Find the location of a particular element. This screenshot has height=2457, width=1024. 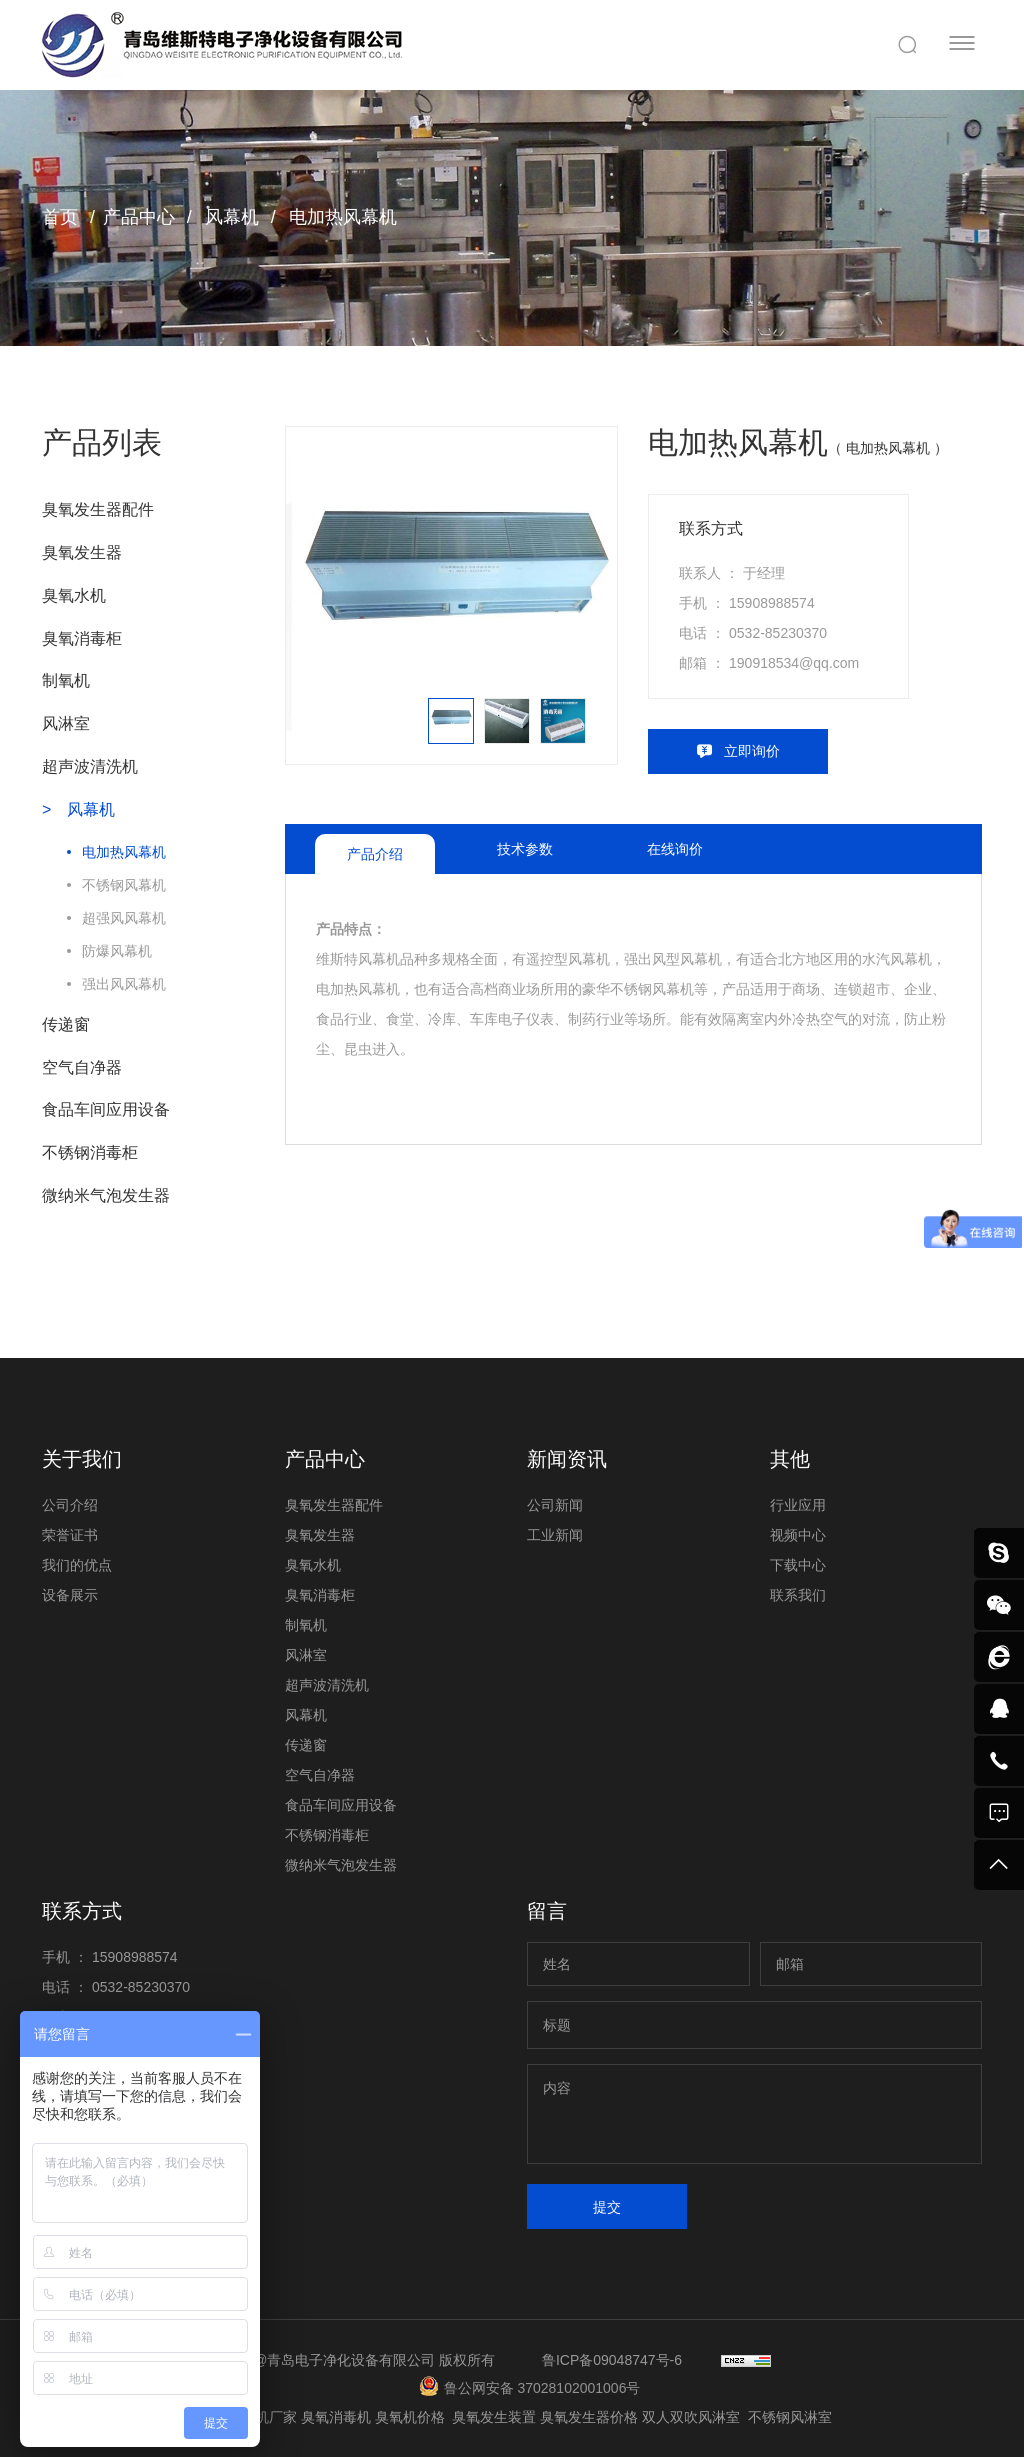

在线询价 is located at coordinates (675, 849).